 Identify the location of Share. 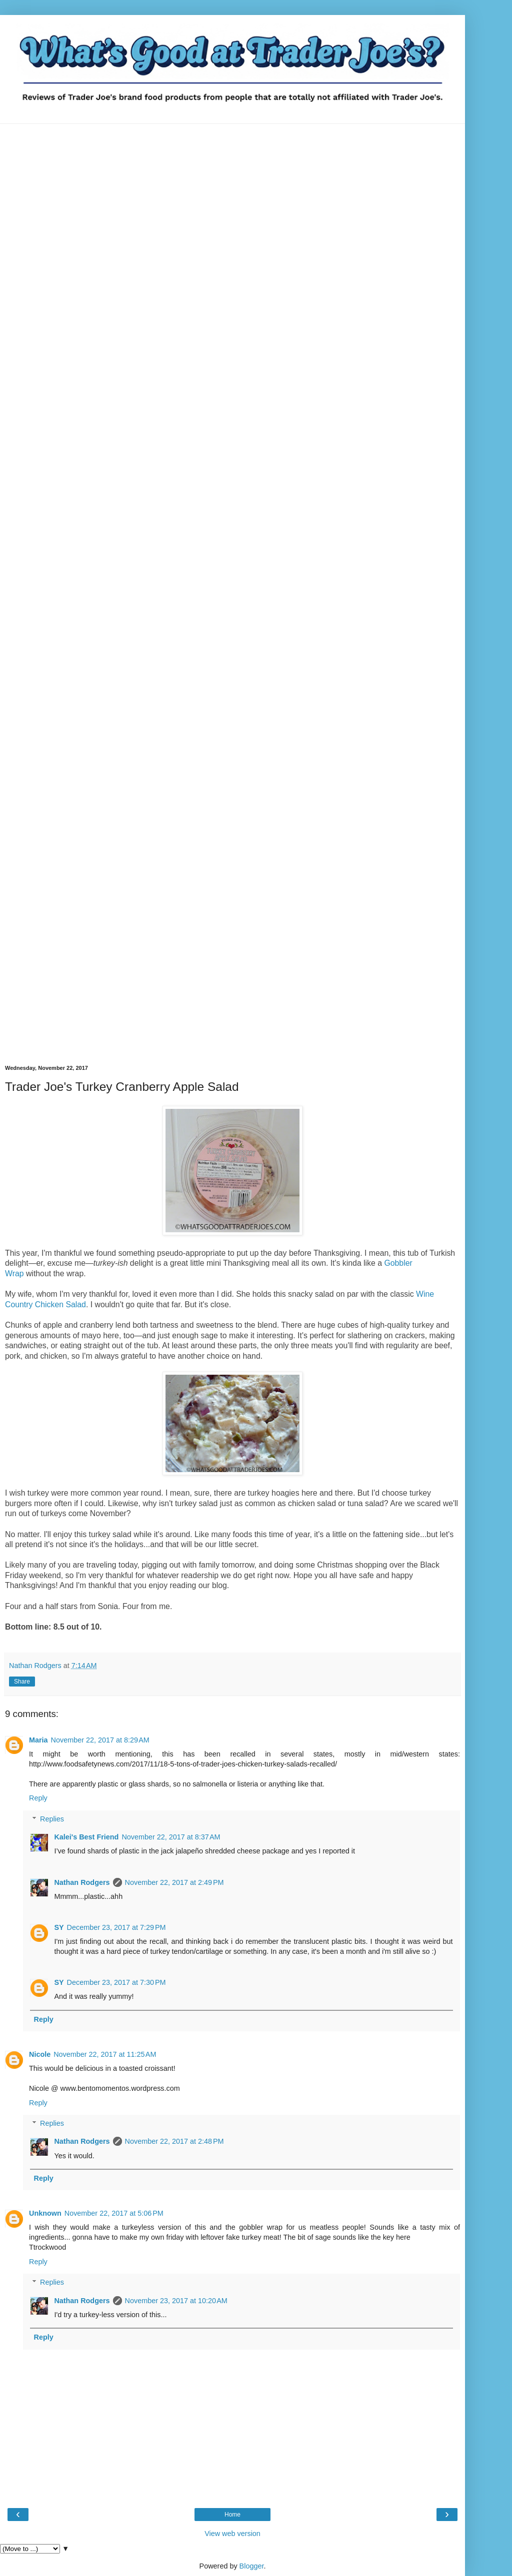
(22, 1681).